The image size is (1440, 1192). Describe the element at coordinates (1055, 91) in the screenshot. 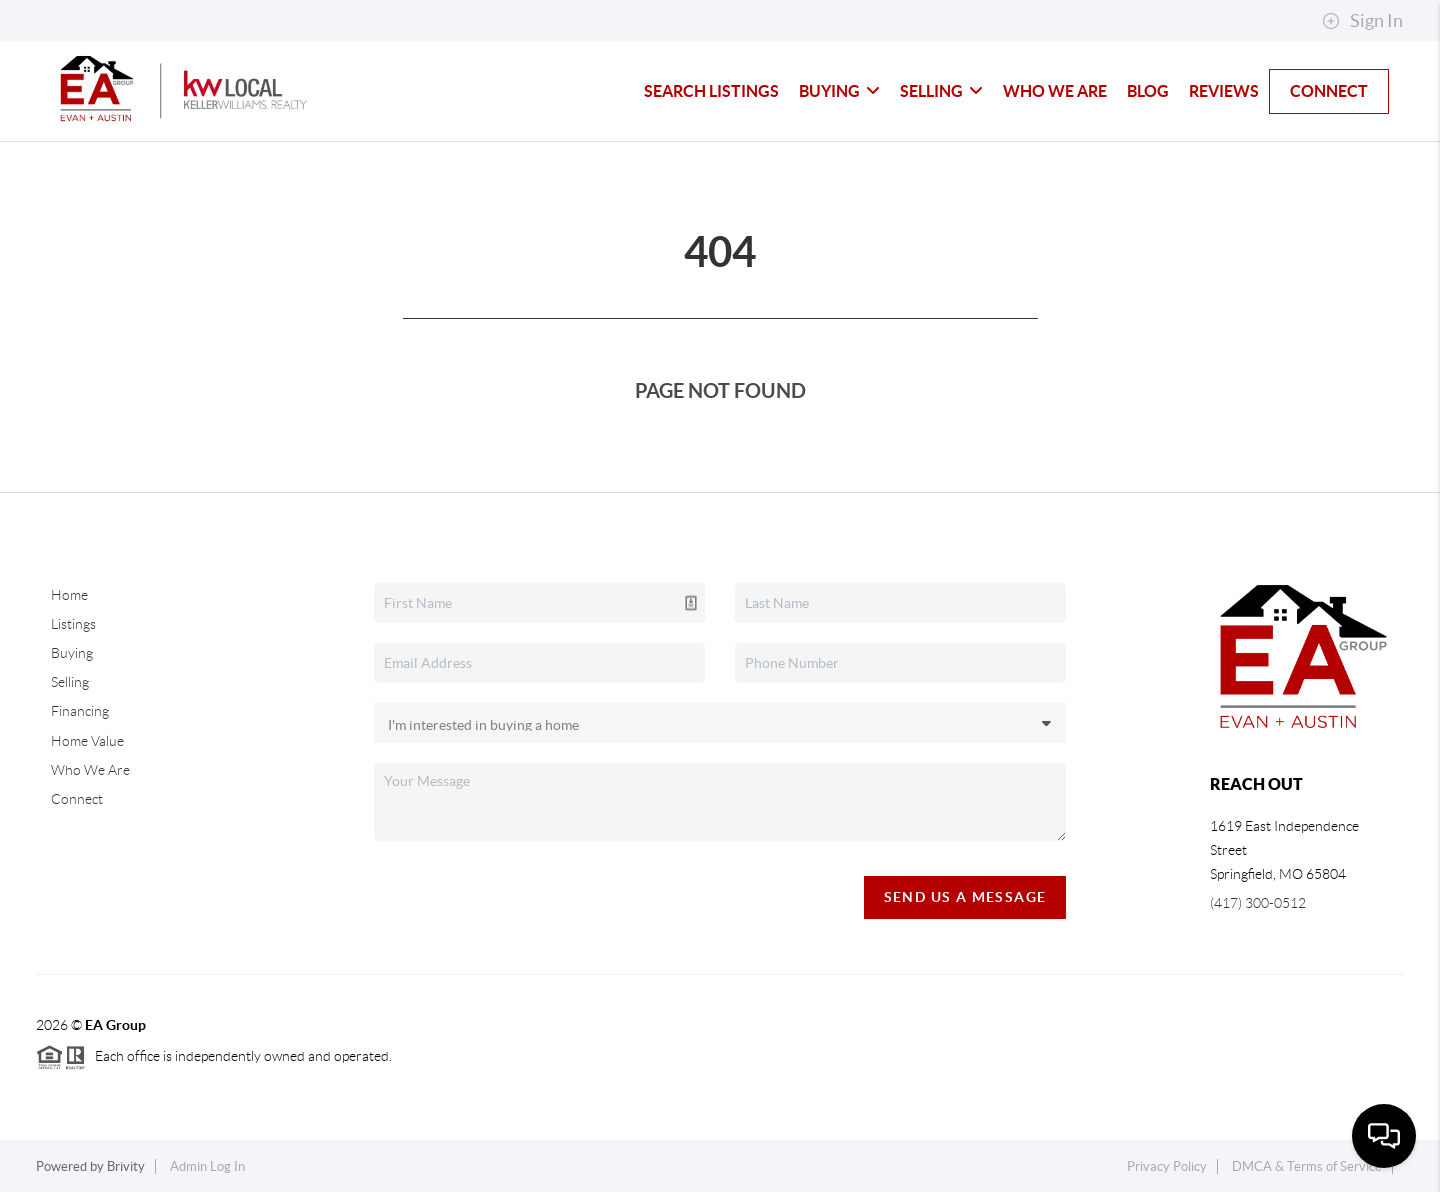

I see `Who We Are` at that location.